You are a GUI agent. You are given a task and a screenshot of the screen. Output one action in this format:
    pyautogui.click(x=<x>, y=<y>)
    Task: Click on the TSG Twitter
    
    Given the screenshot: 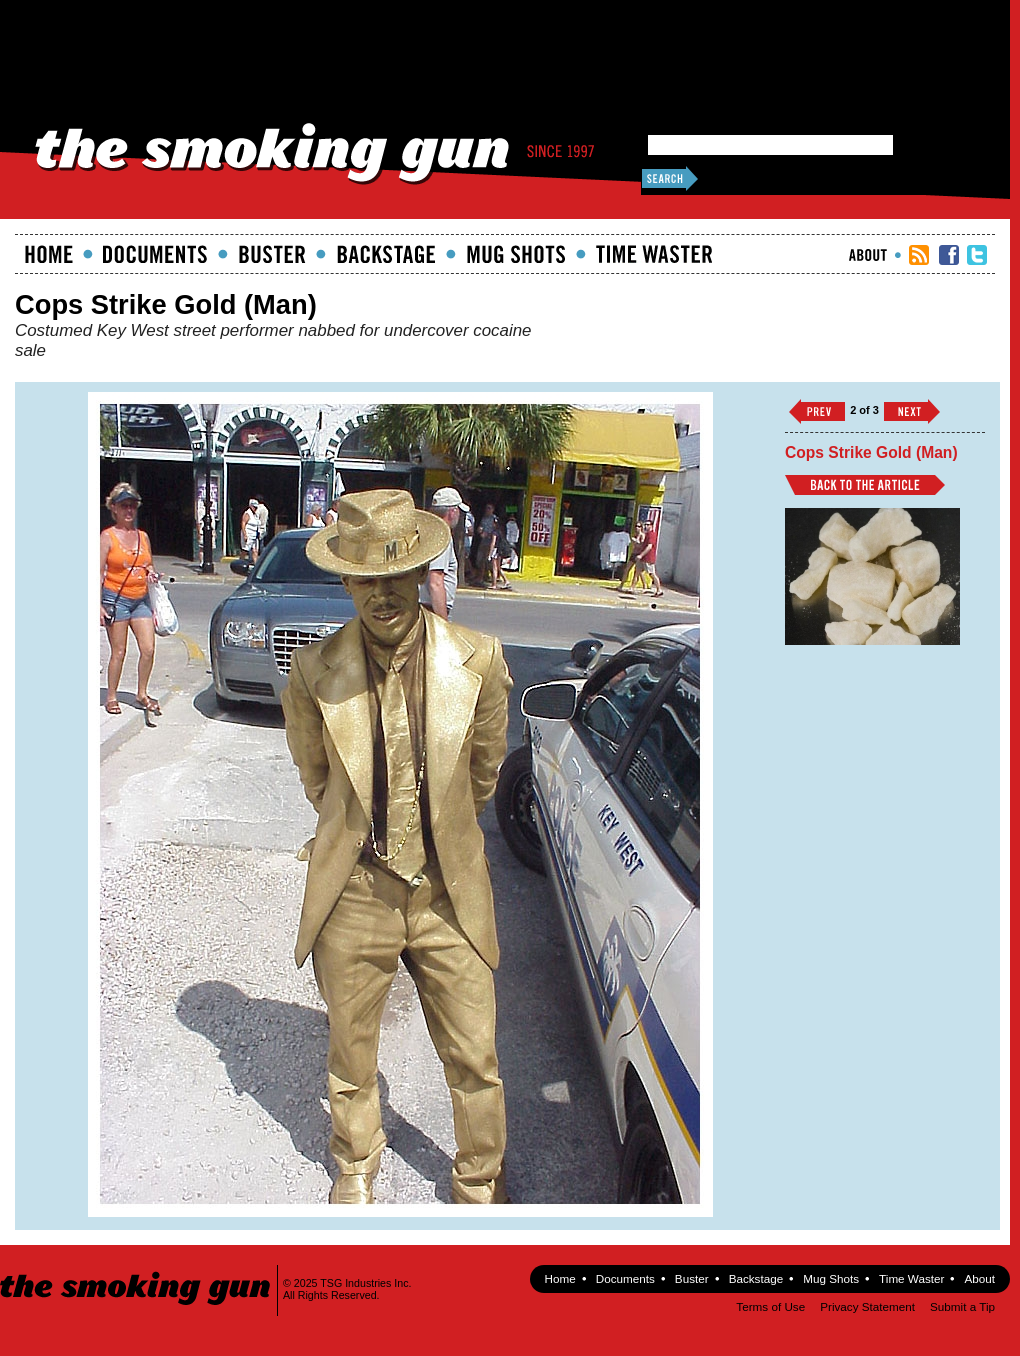 What is the action you would take?
    pyautogui.click(x=977, y=255)
    